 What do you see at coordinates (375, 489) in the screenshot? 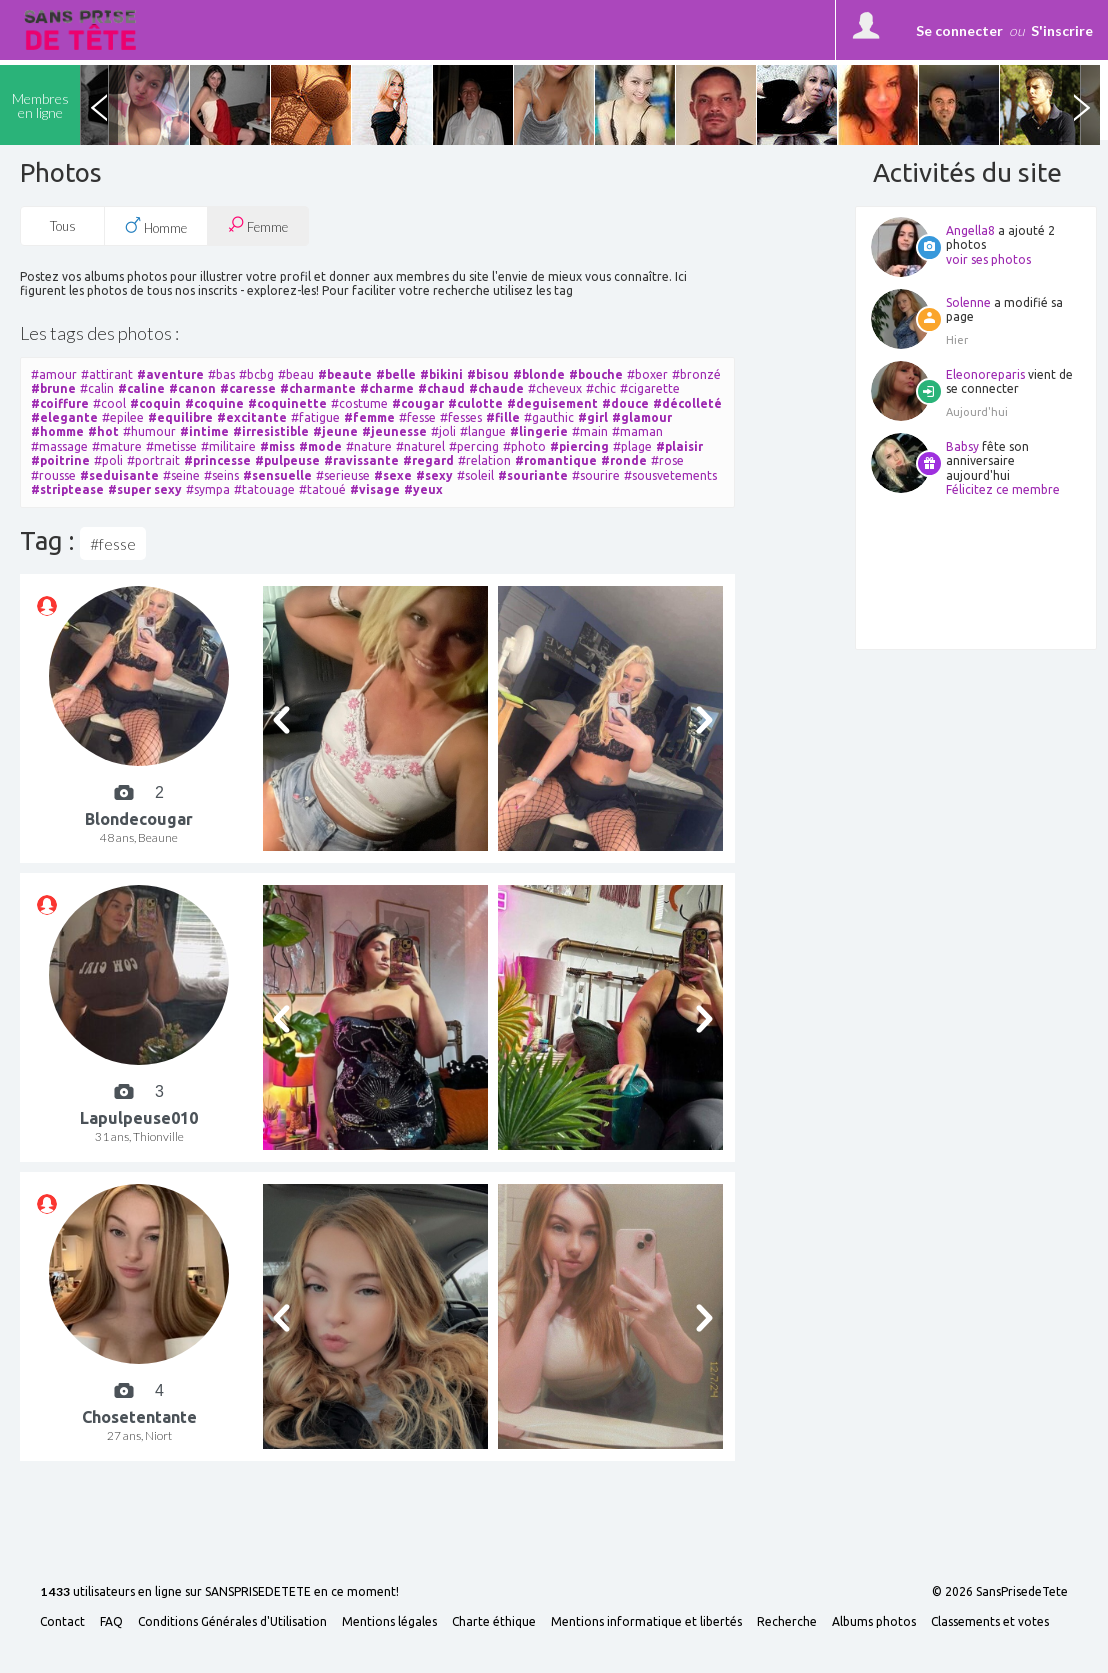
I see `#visage` at bounding box center [375, 489].